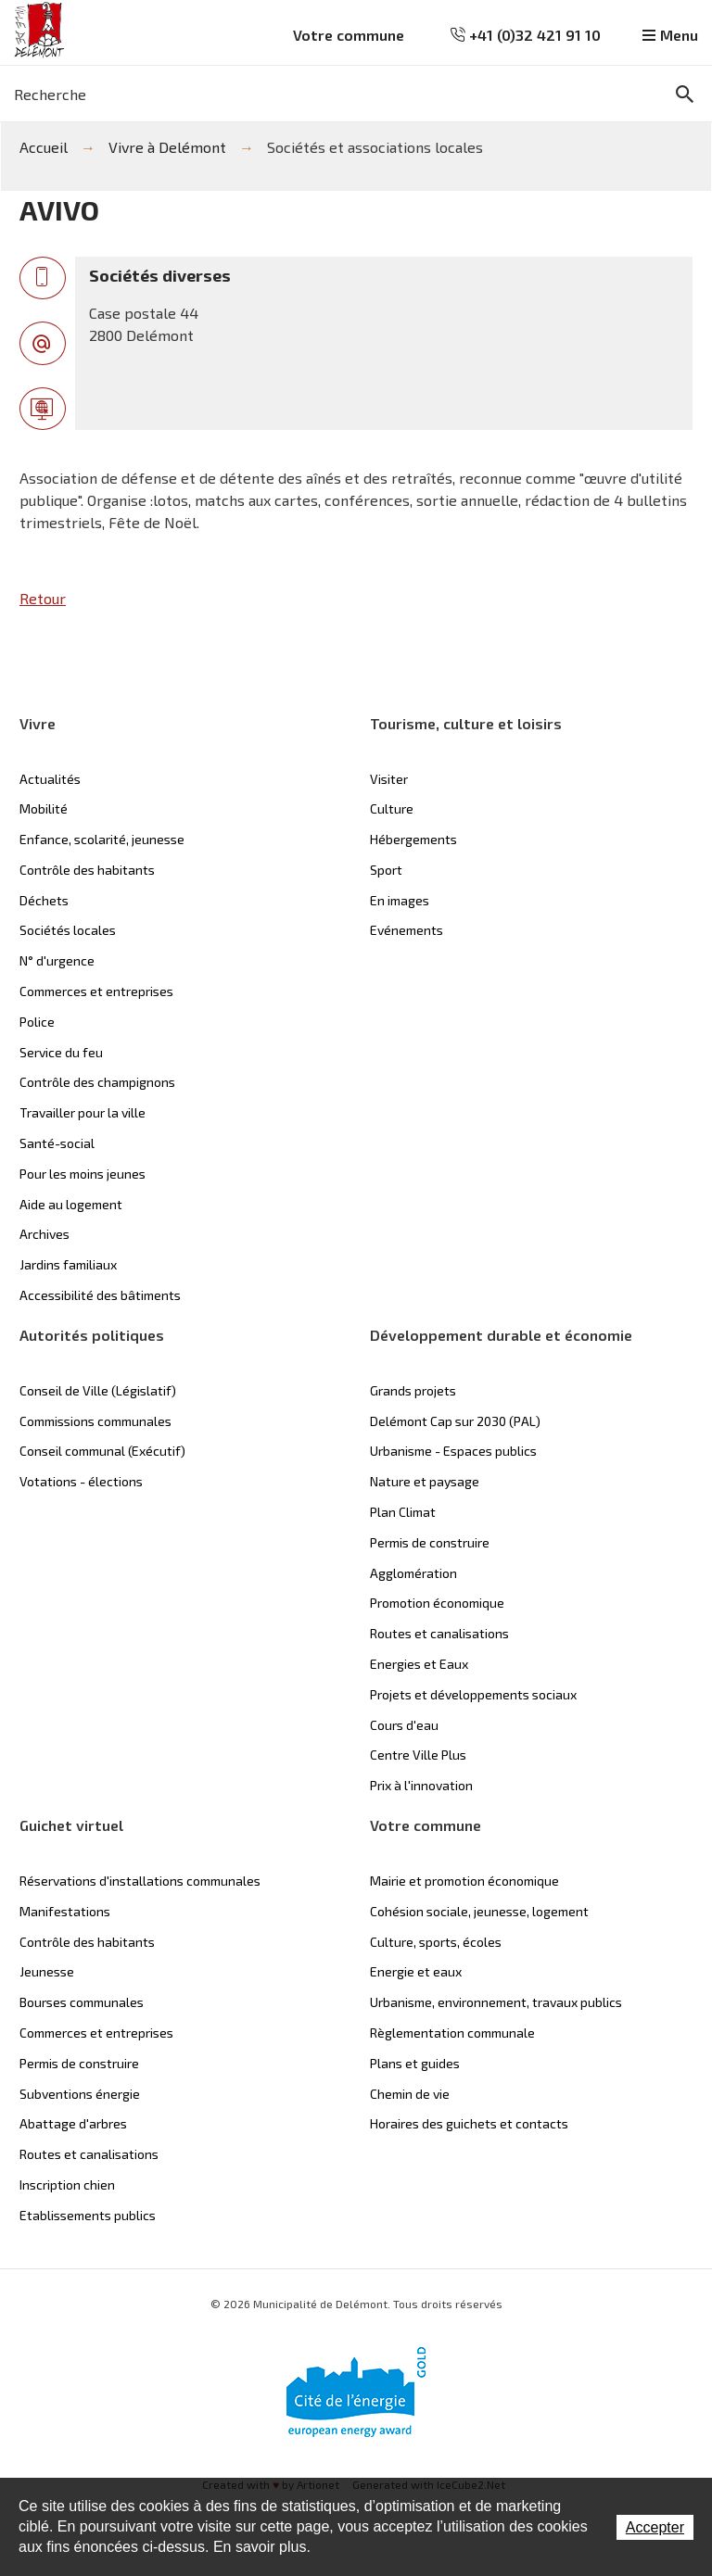 The height and width of the screenshot is (2576, 712). I want to click on Jardins familiaux, so click(68, 1264).